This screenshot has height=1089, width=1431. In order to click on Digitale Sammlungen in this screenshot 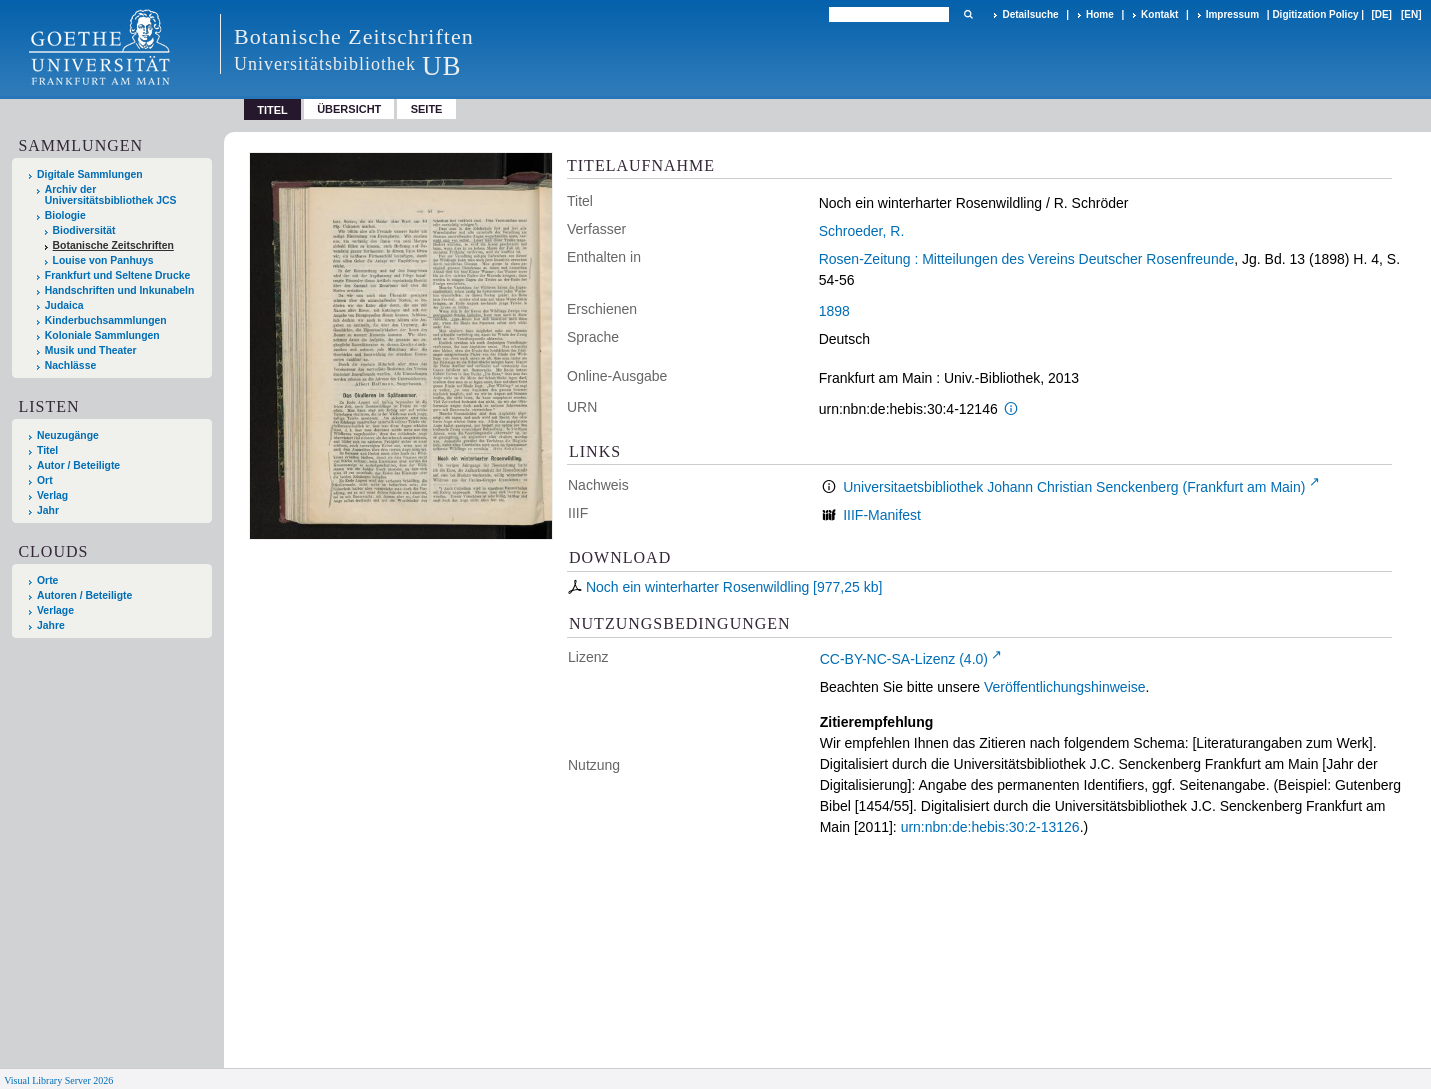, I will do `click(90, 174)`.